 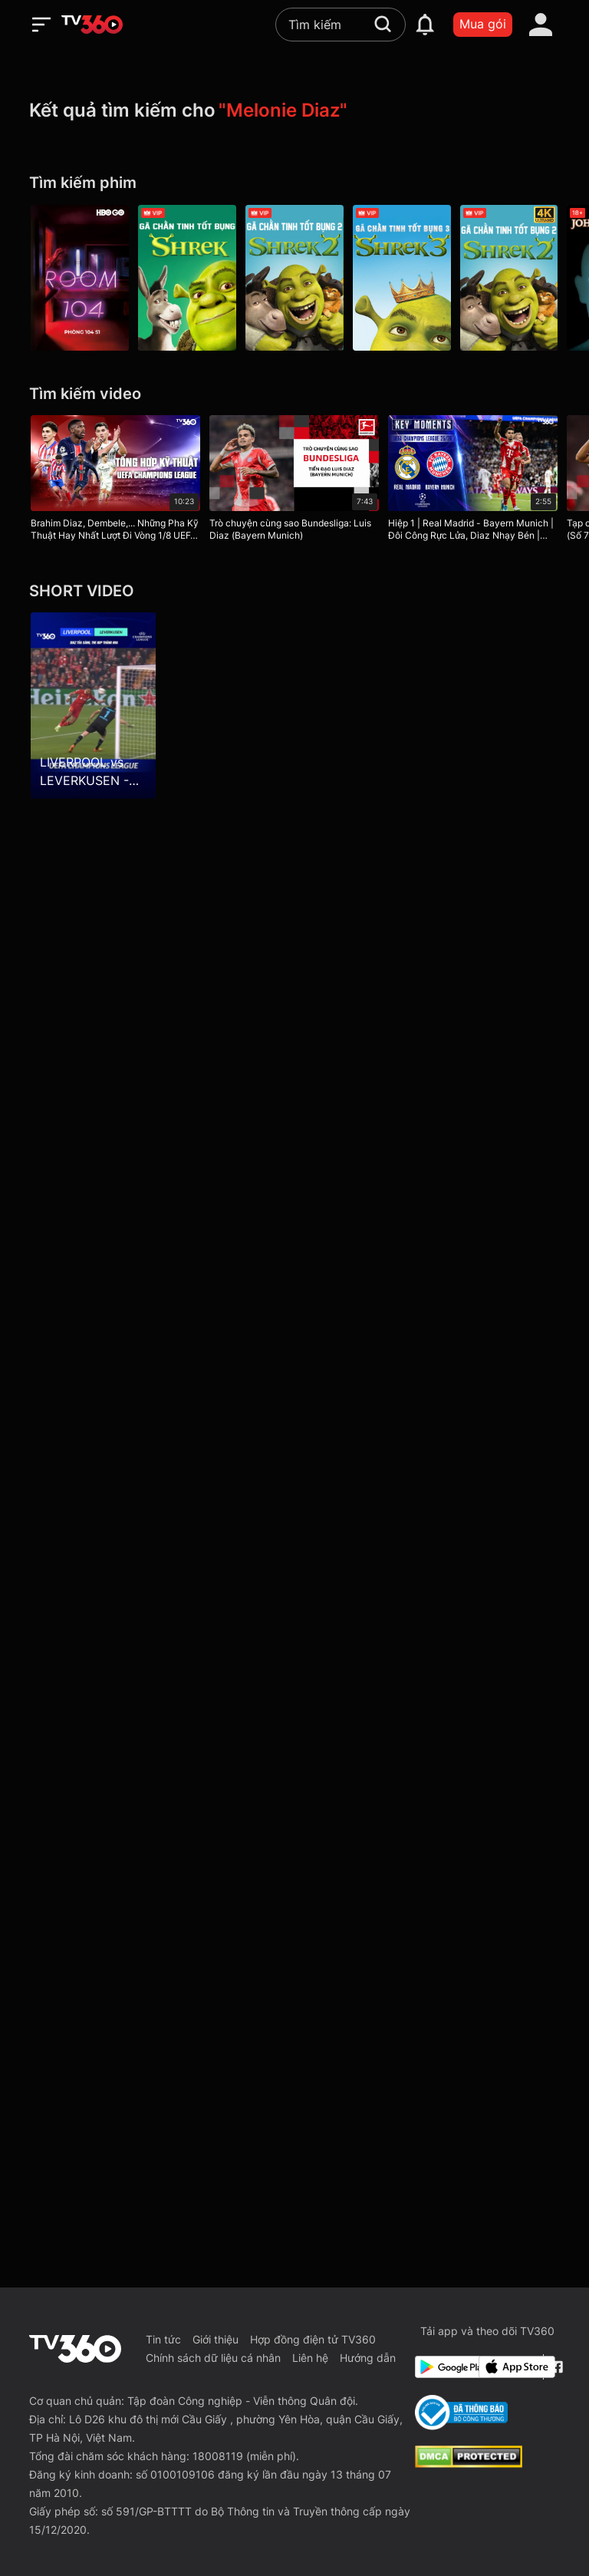 What do you see at coordinates (187, 278) in the screenshot?
I see `[Gã Chằn Tinh Tốt Bụng - Shrek]` at bounding box center [187, 278].